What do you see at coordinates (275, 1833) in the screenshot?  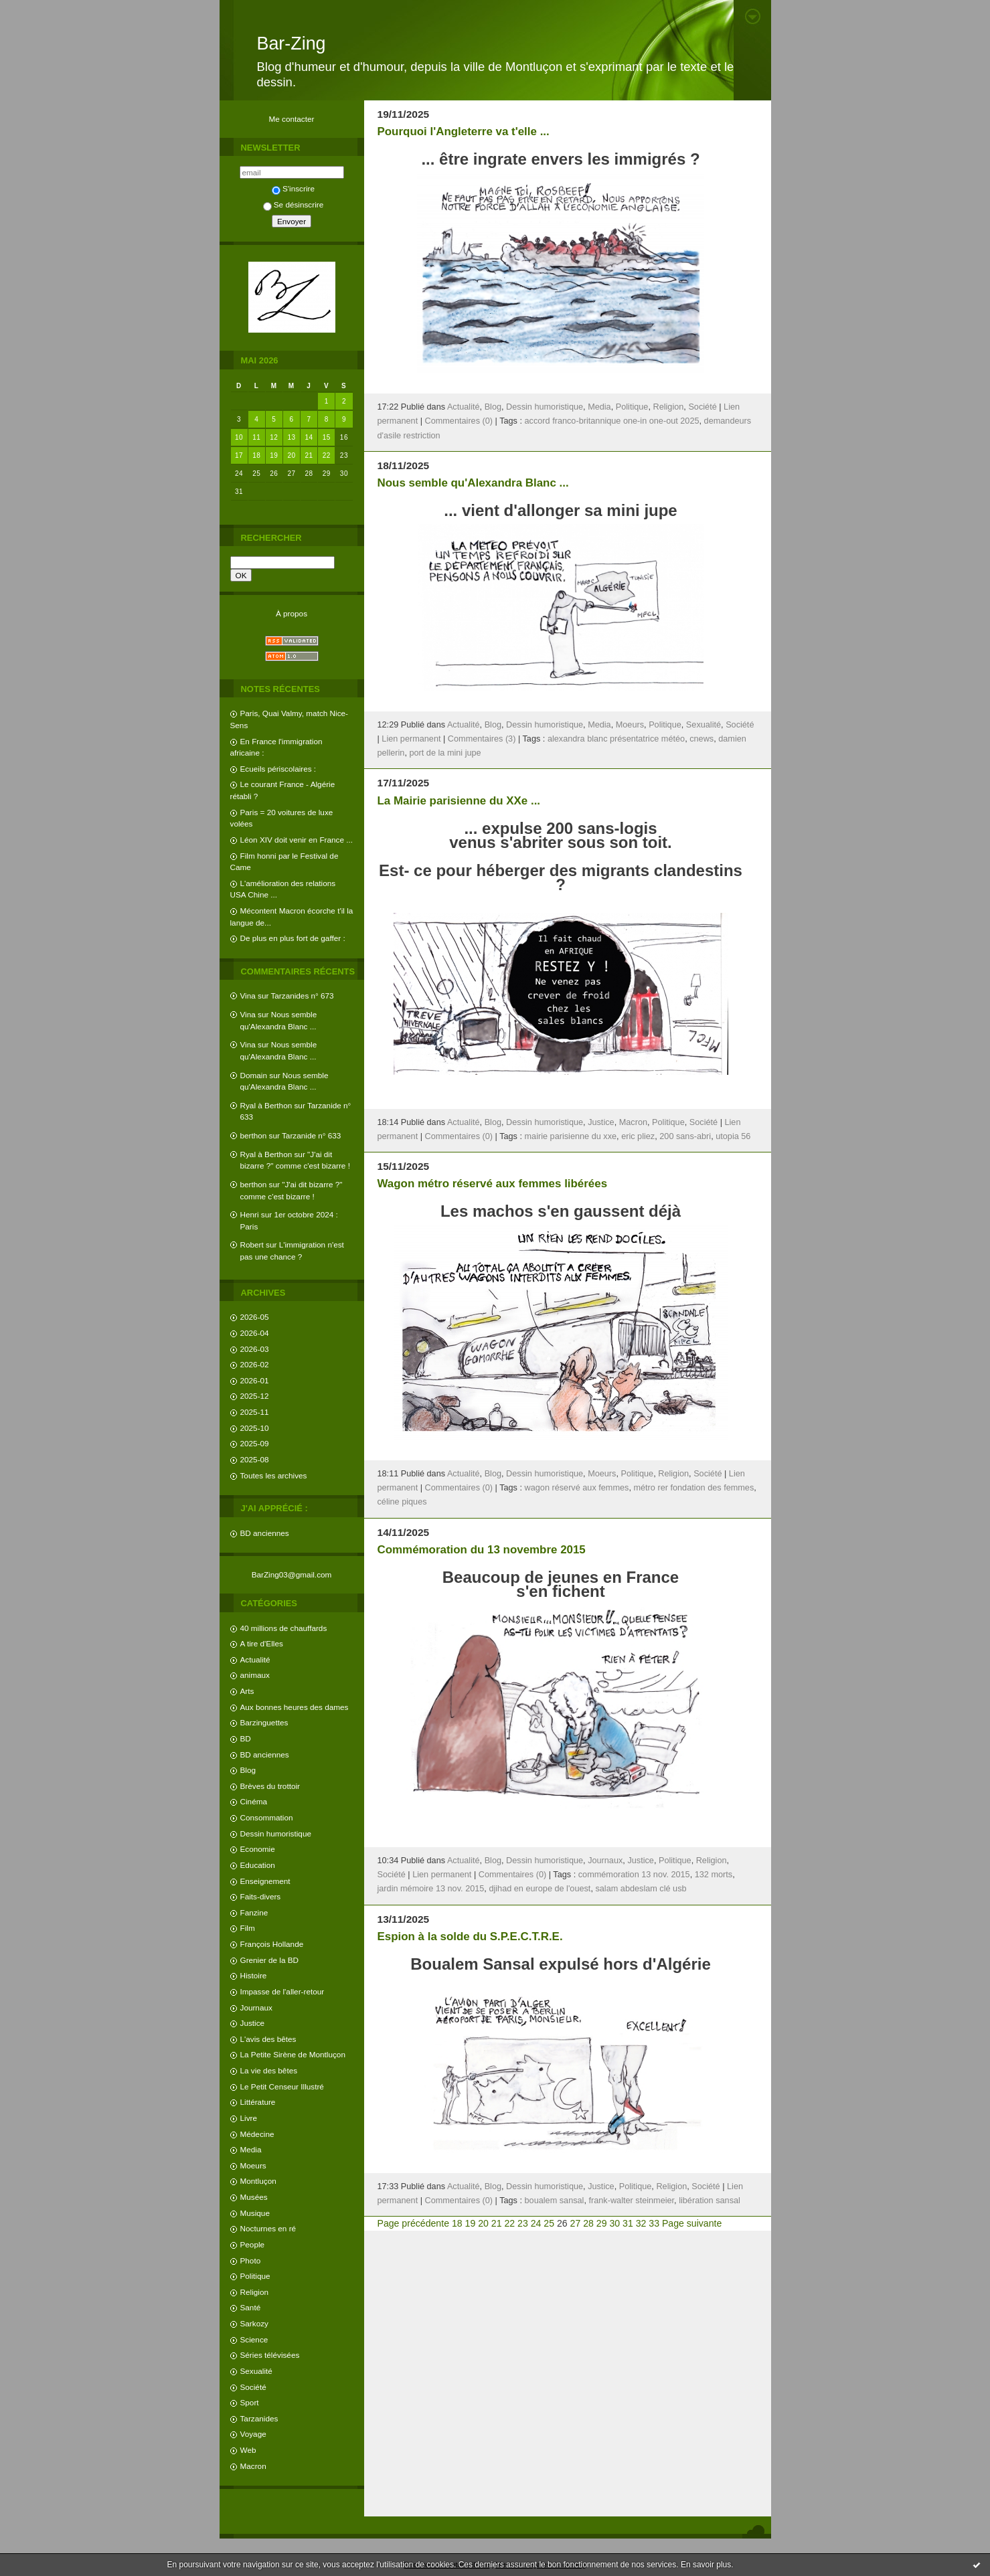 I see `Dessin humoristique` at bounding box center [275, 1833].